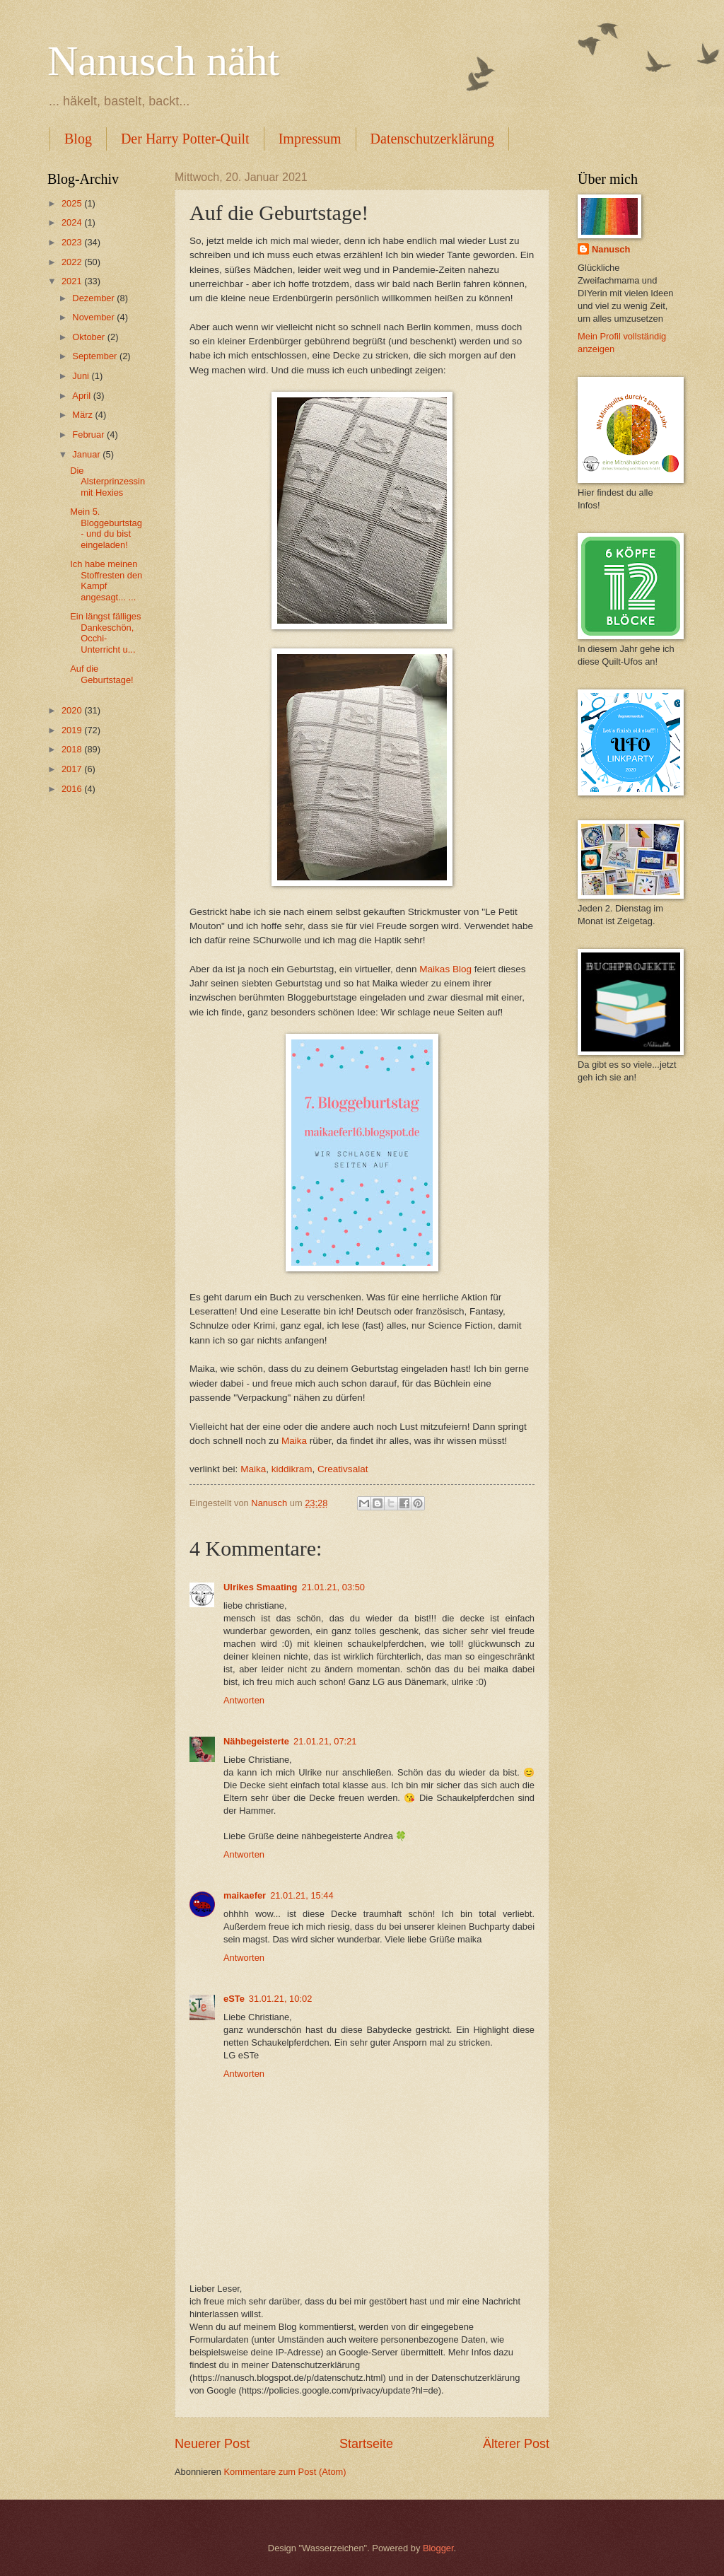  Describe the element at coordinates (73, 788) in the screenshot. I see `2016` at that location.